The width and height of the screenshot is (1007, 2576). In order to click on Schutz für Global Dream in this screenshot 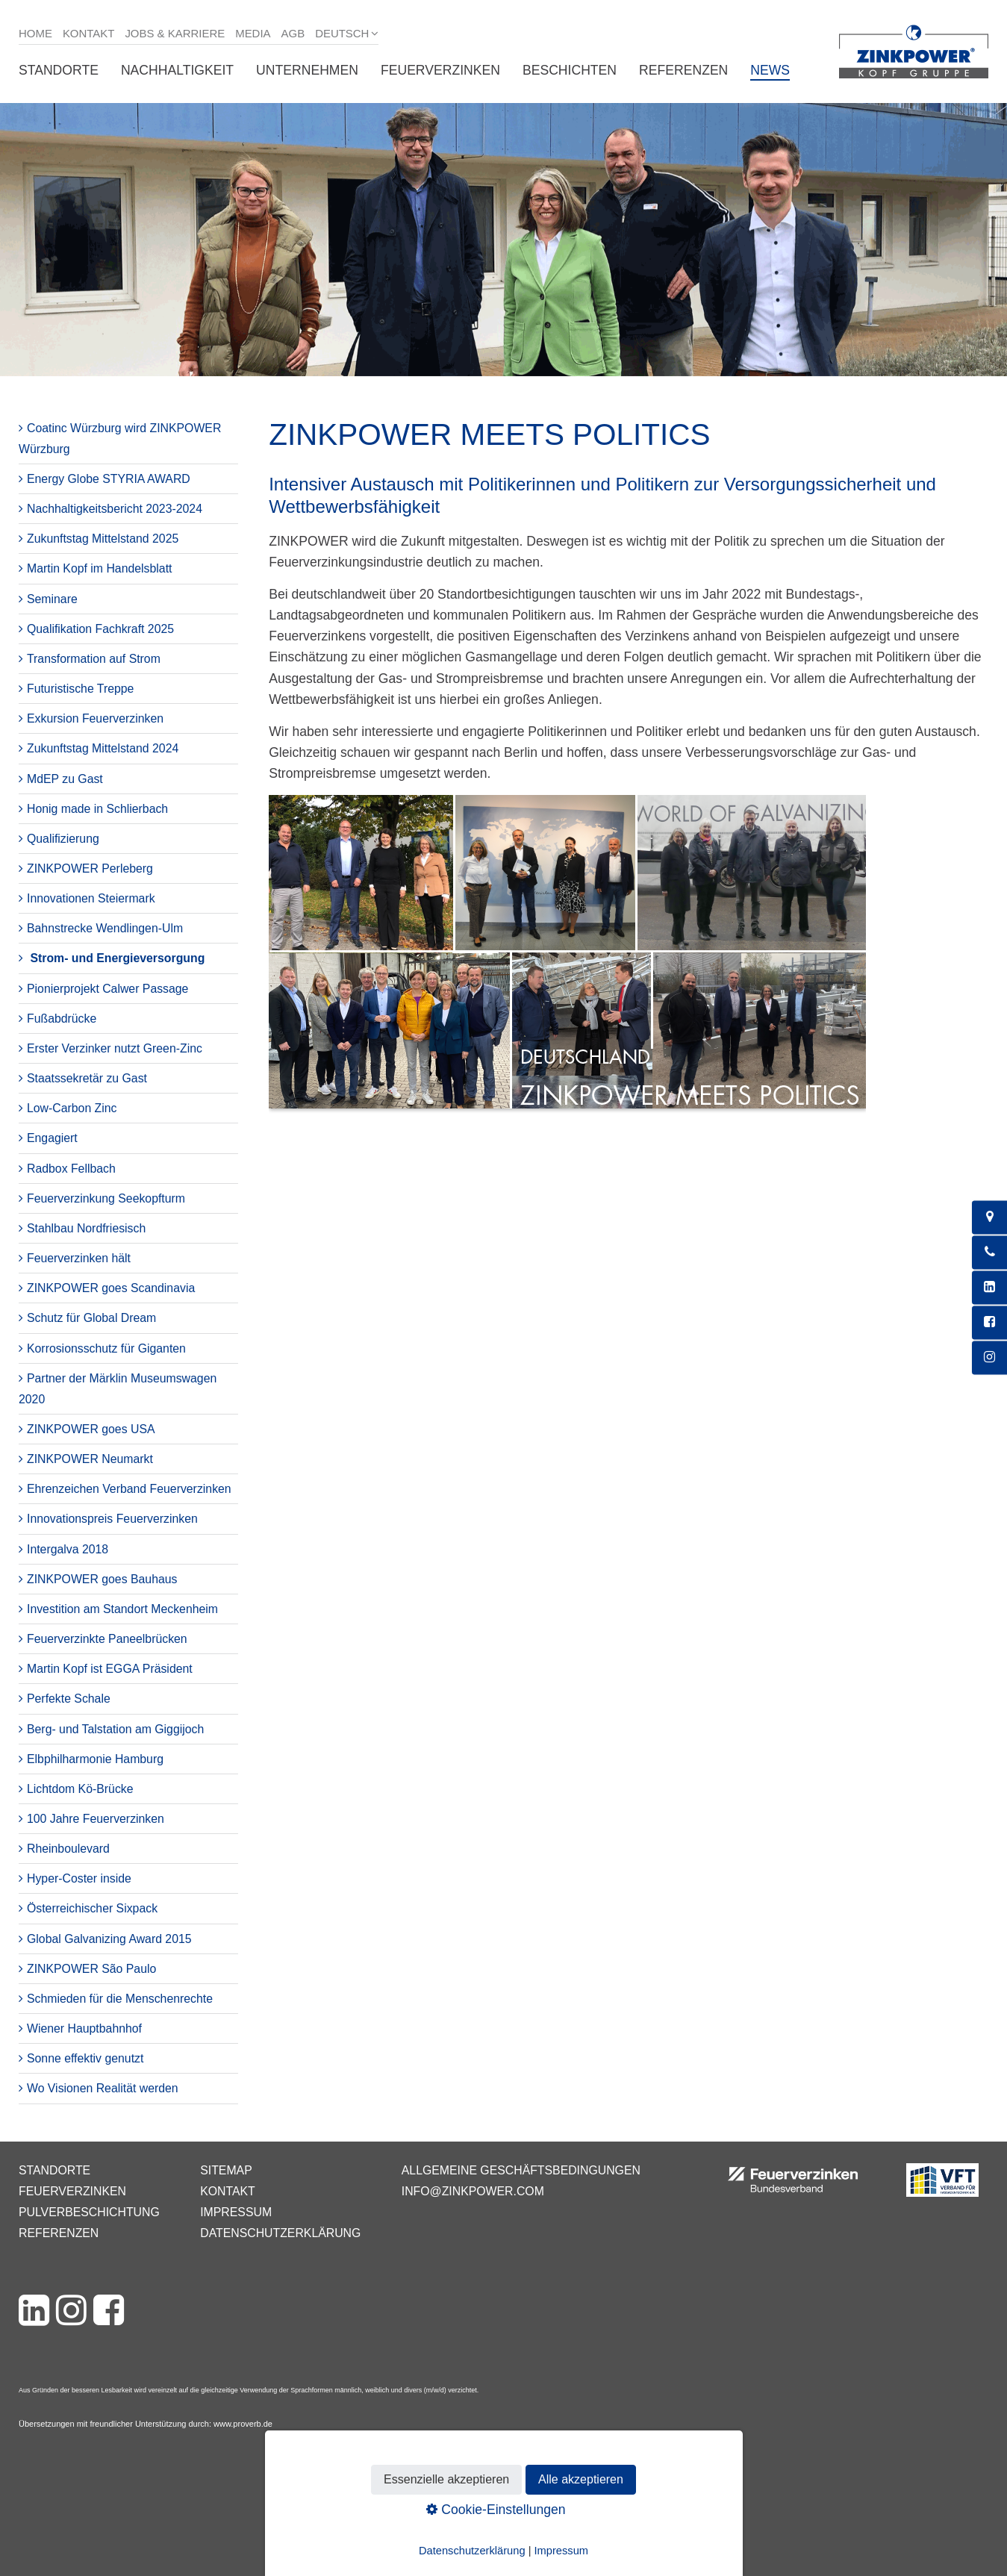, I will do `click(91, 1318)`.